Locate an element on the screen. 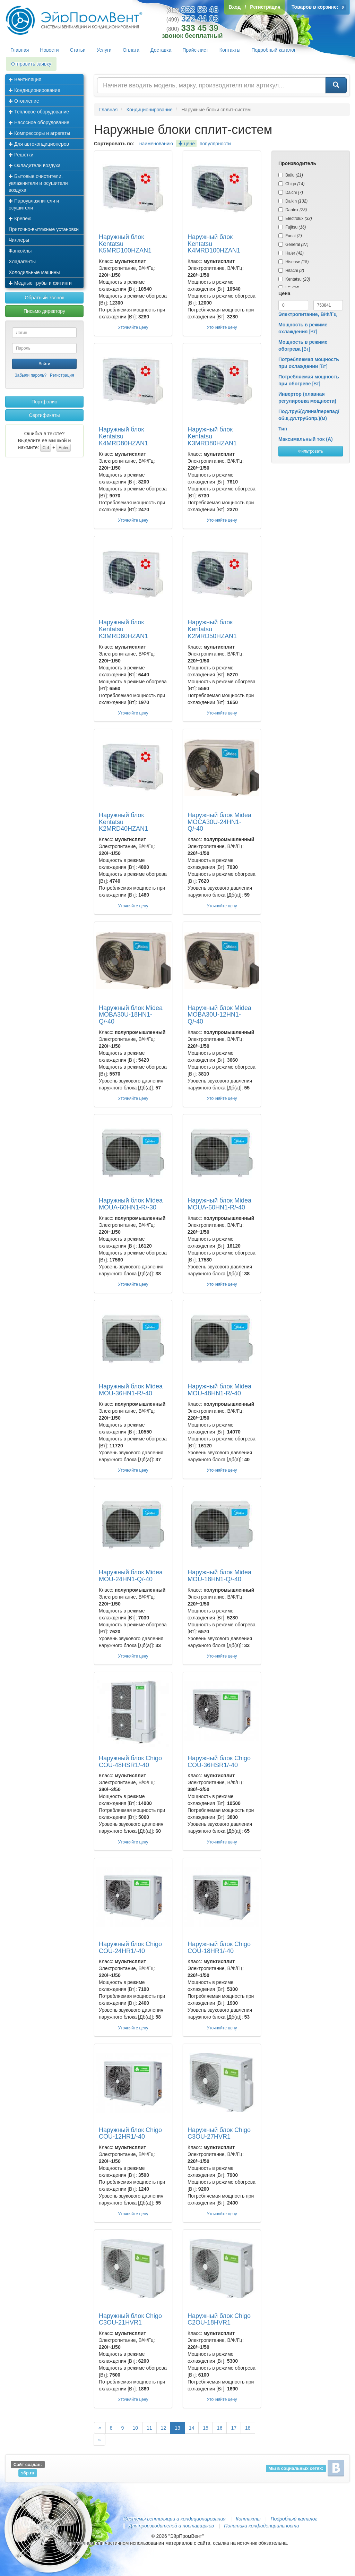 This screenshot has width=355, height=2576. Наружный блок Midea MOCA30U-24HN1-Q/-40 is located at coordinates (219, 822).